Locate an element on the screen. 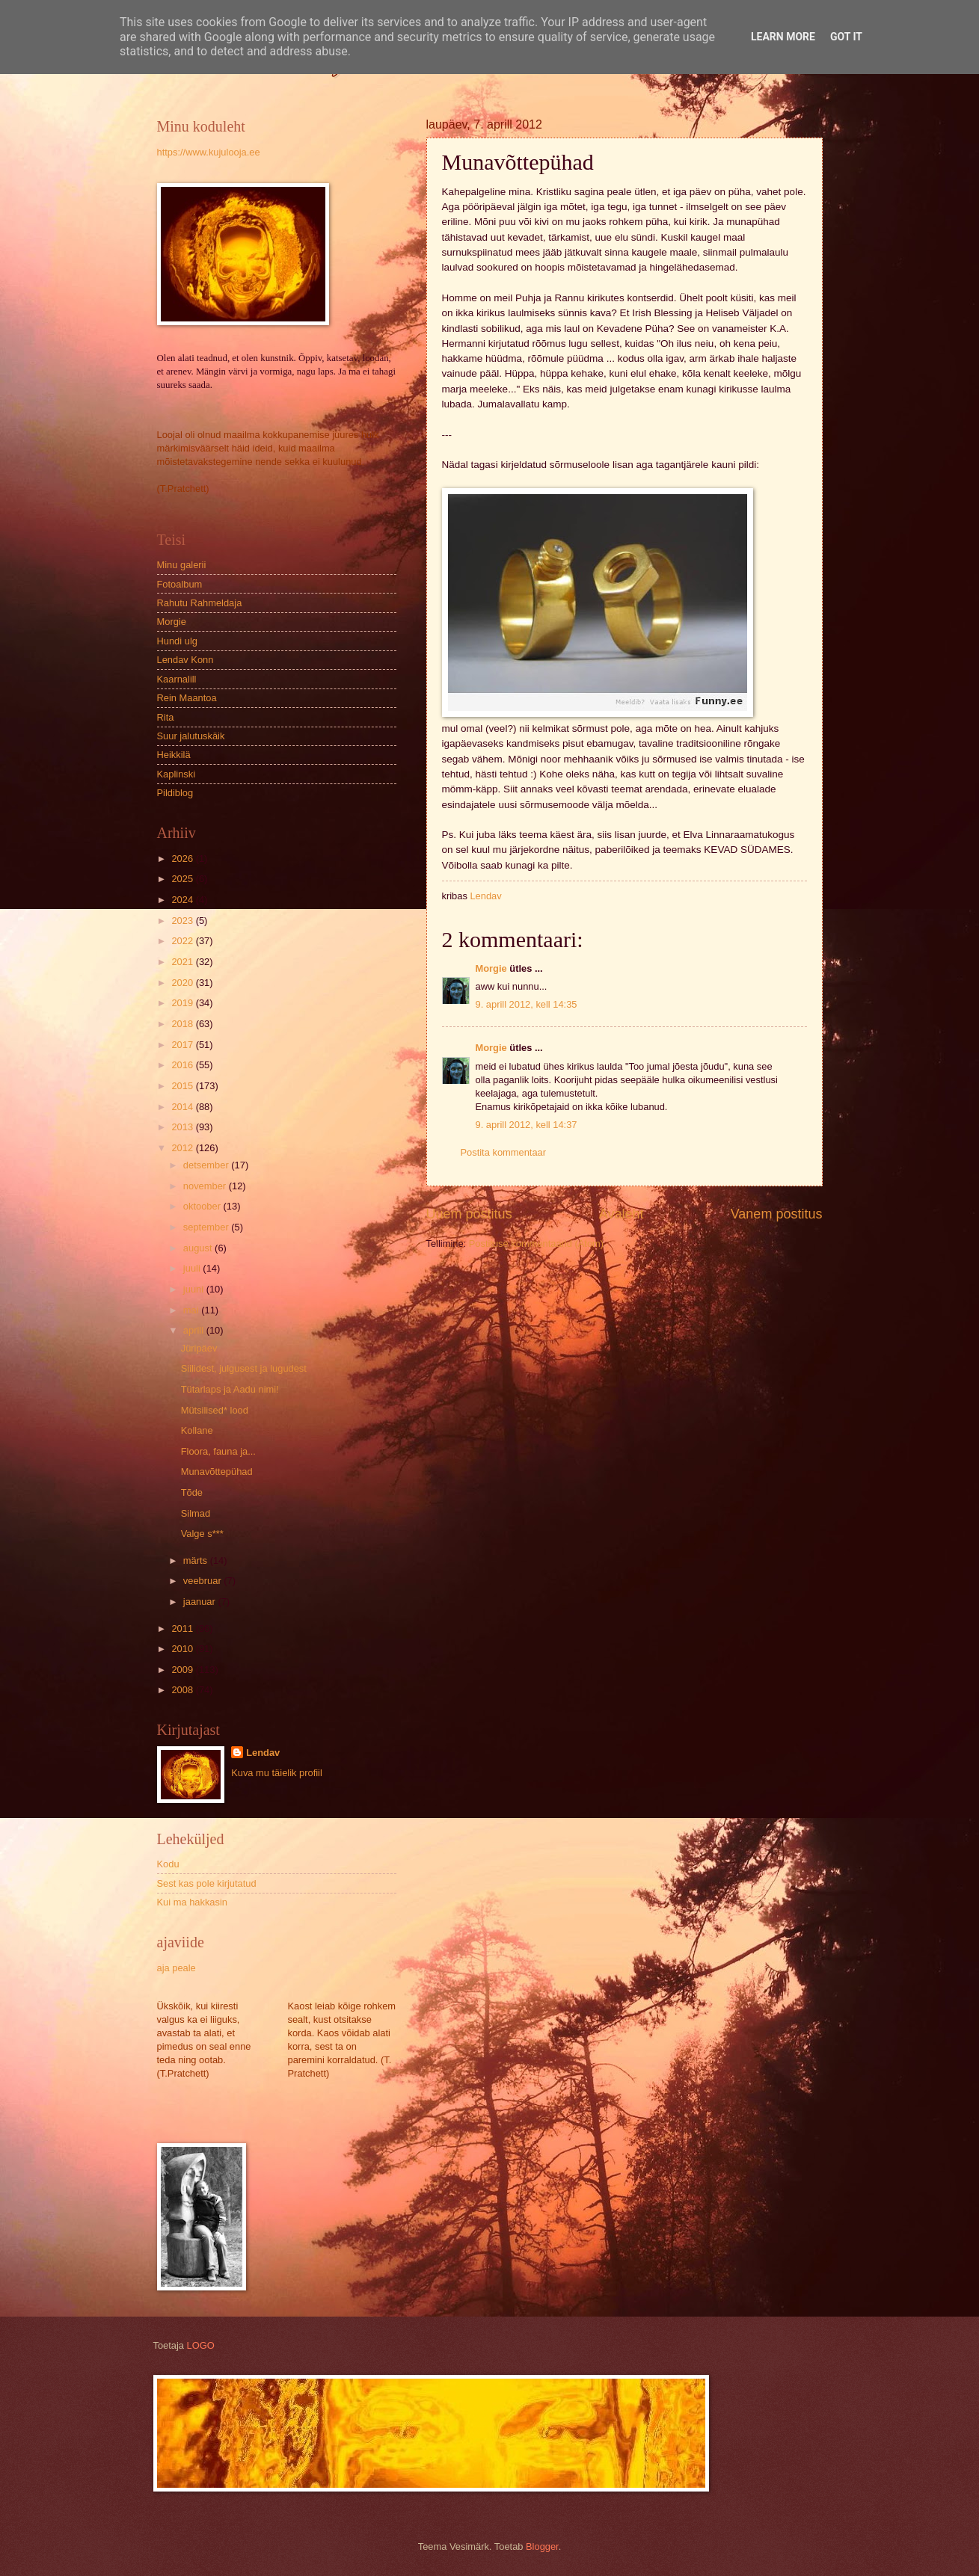 The height and width of the screenshot is (2576, 979). Tõde is located at coordinates (192, 1492).